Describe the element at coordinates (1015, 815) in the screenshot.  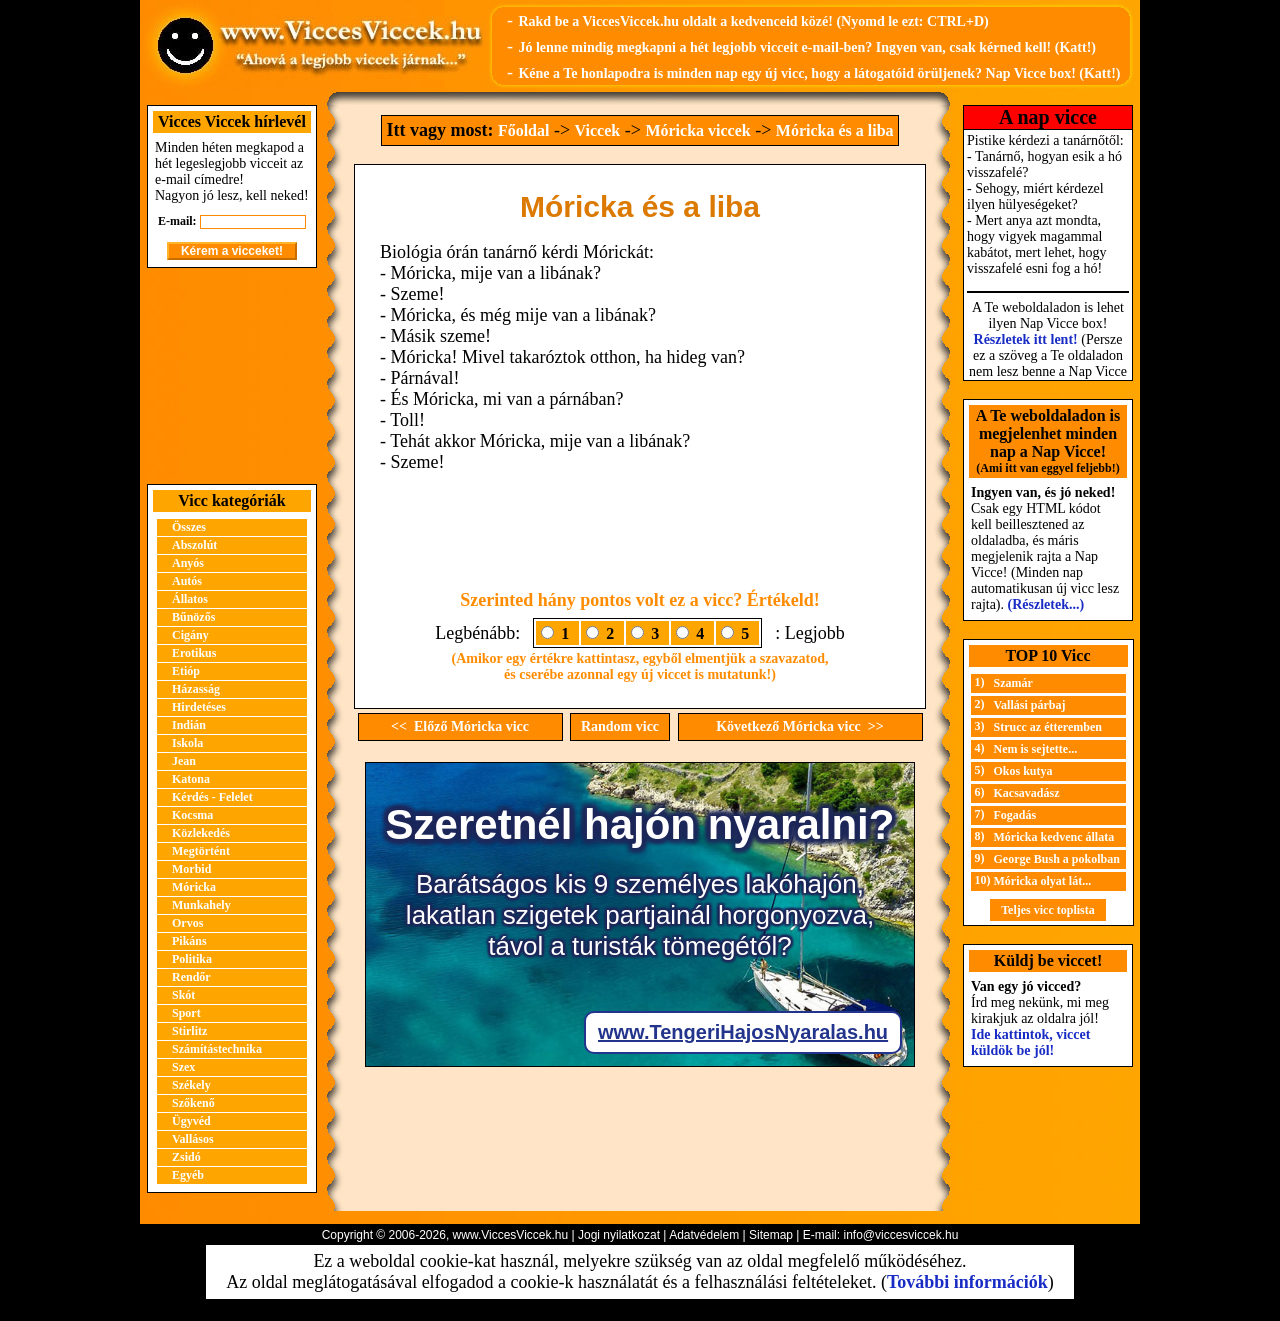
I see `Fogadás` at that location.